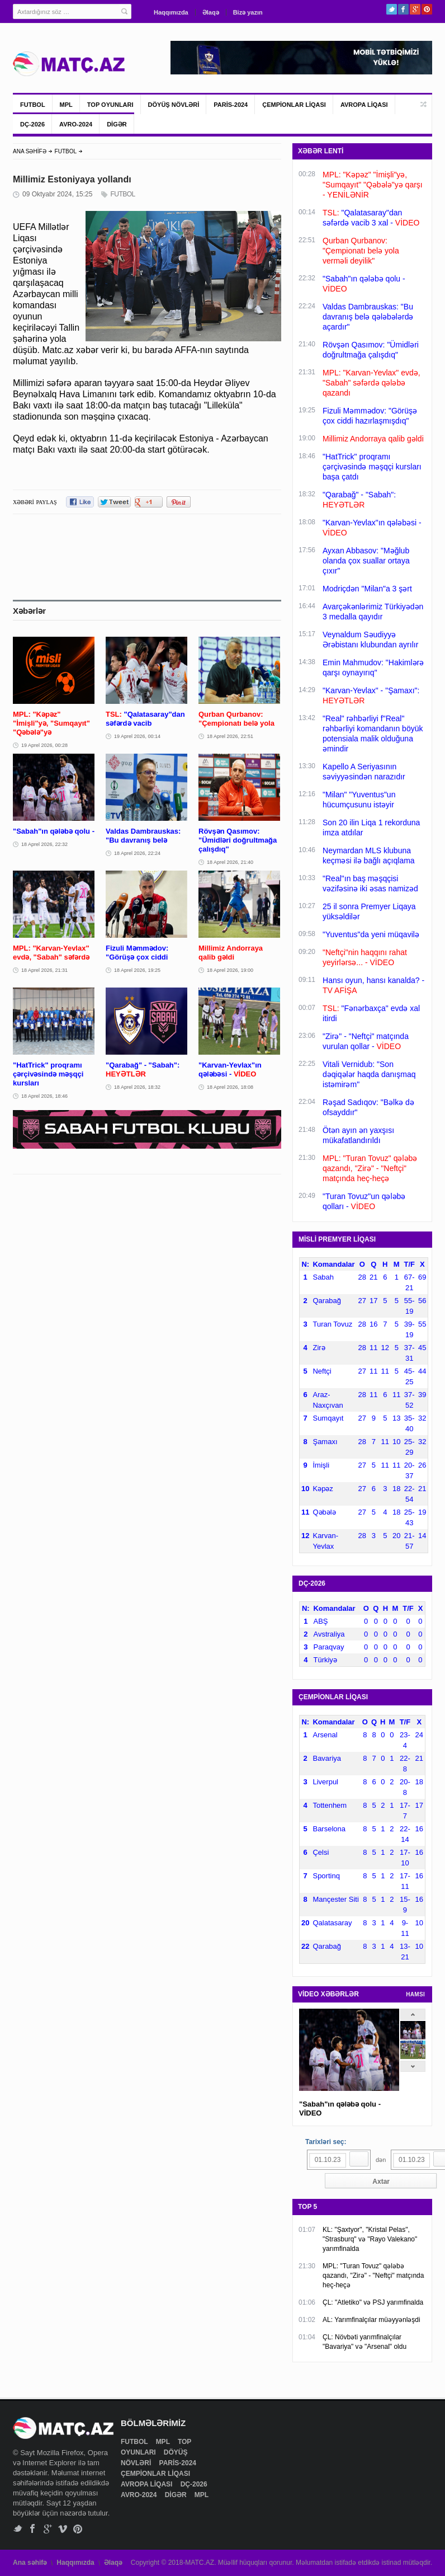  What do you see at coordinates (32, 124) in the screenshot?
I see `DÇ-2026` at bounding box center [32, 124].